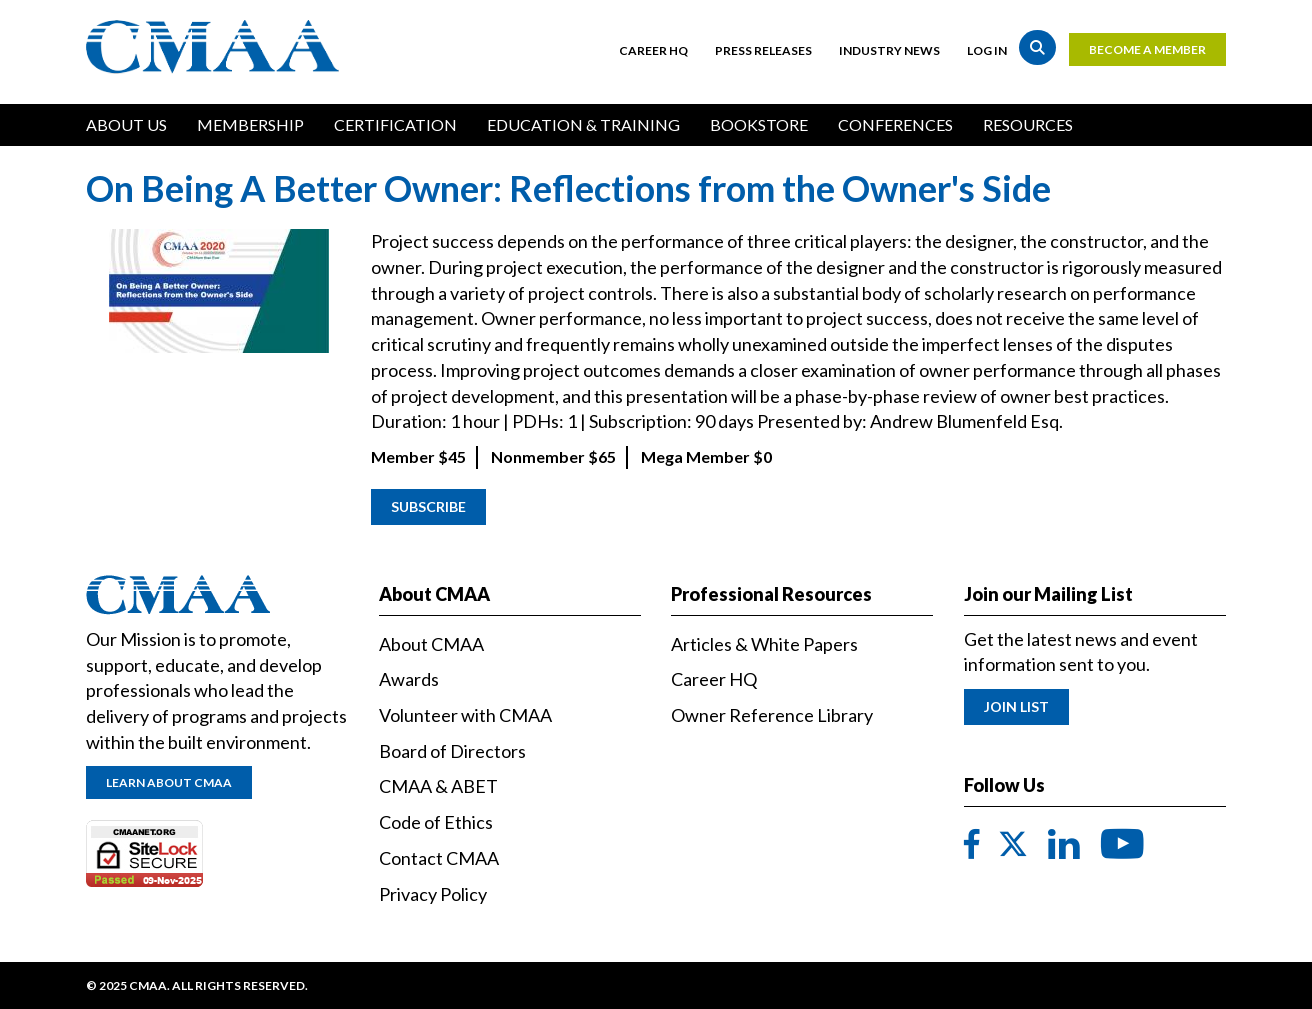 Image resolution: width=1312 pixels, height=1009 pixels. What do you see at coordinates (169, 782) in the screenshot?
I see `Learn About CMAA` at bounding box center [169, 782].